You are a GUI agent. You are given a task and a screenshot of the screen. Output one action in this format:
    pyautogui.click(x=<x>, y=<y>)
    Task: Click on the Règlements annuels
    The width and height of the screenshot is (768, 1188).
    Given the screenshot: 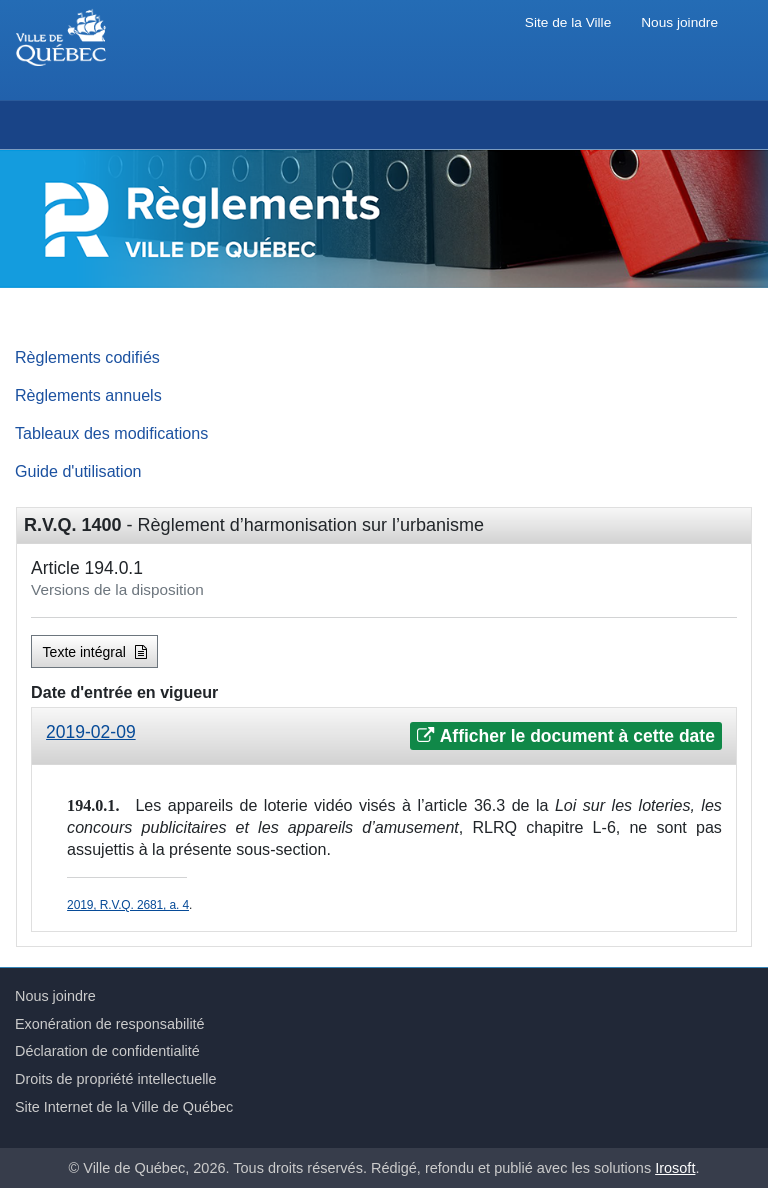 What is the action you would take?
    pyautogui.click(x=88, y=395)
    